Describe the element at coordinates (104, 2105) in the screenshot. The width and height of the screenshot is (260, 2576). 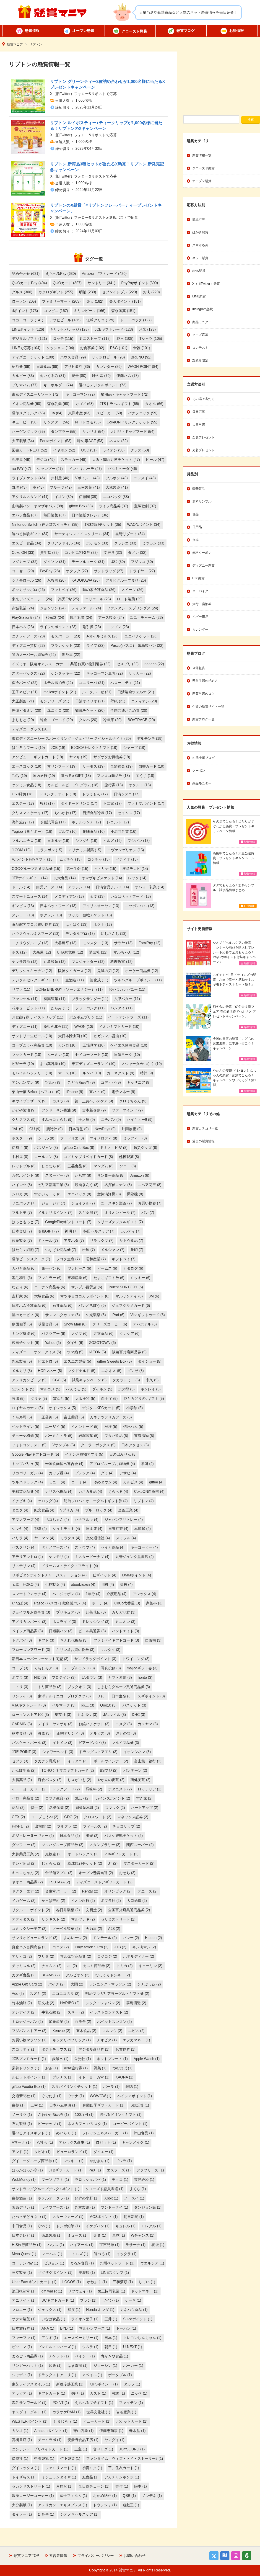
I see `劇団四季ギフトカード (1)` at that location.